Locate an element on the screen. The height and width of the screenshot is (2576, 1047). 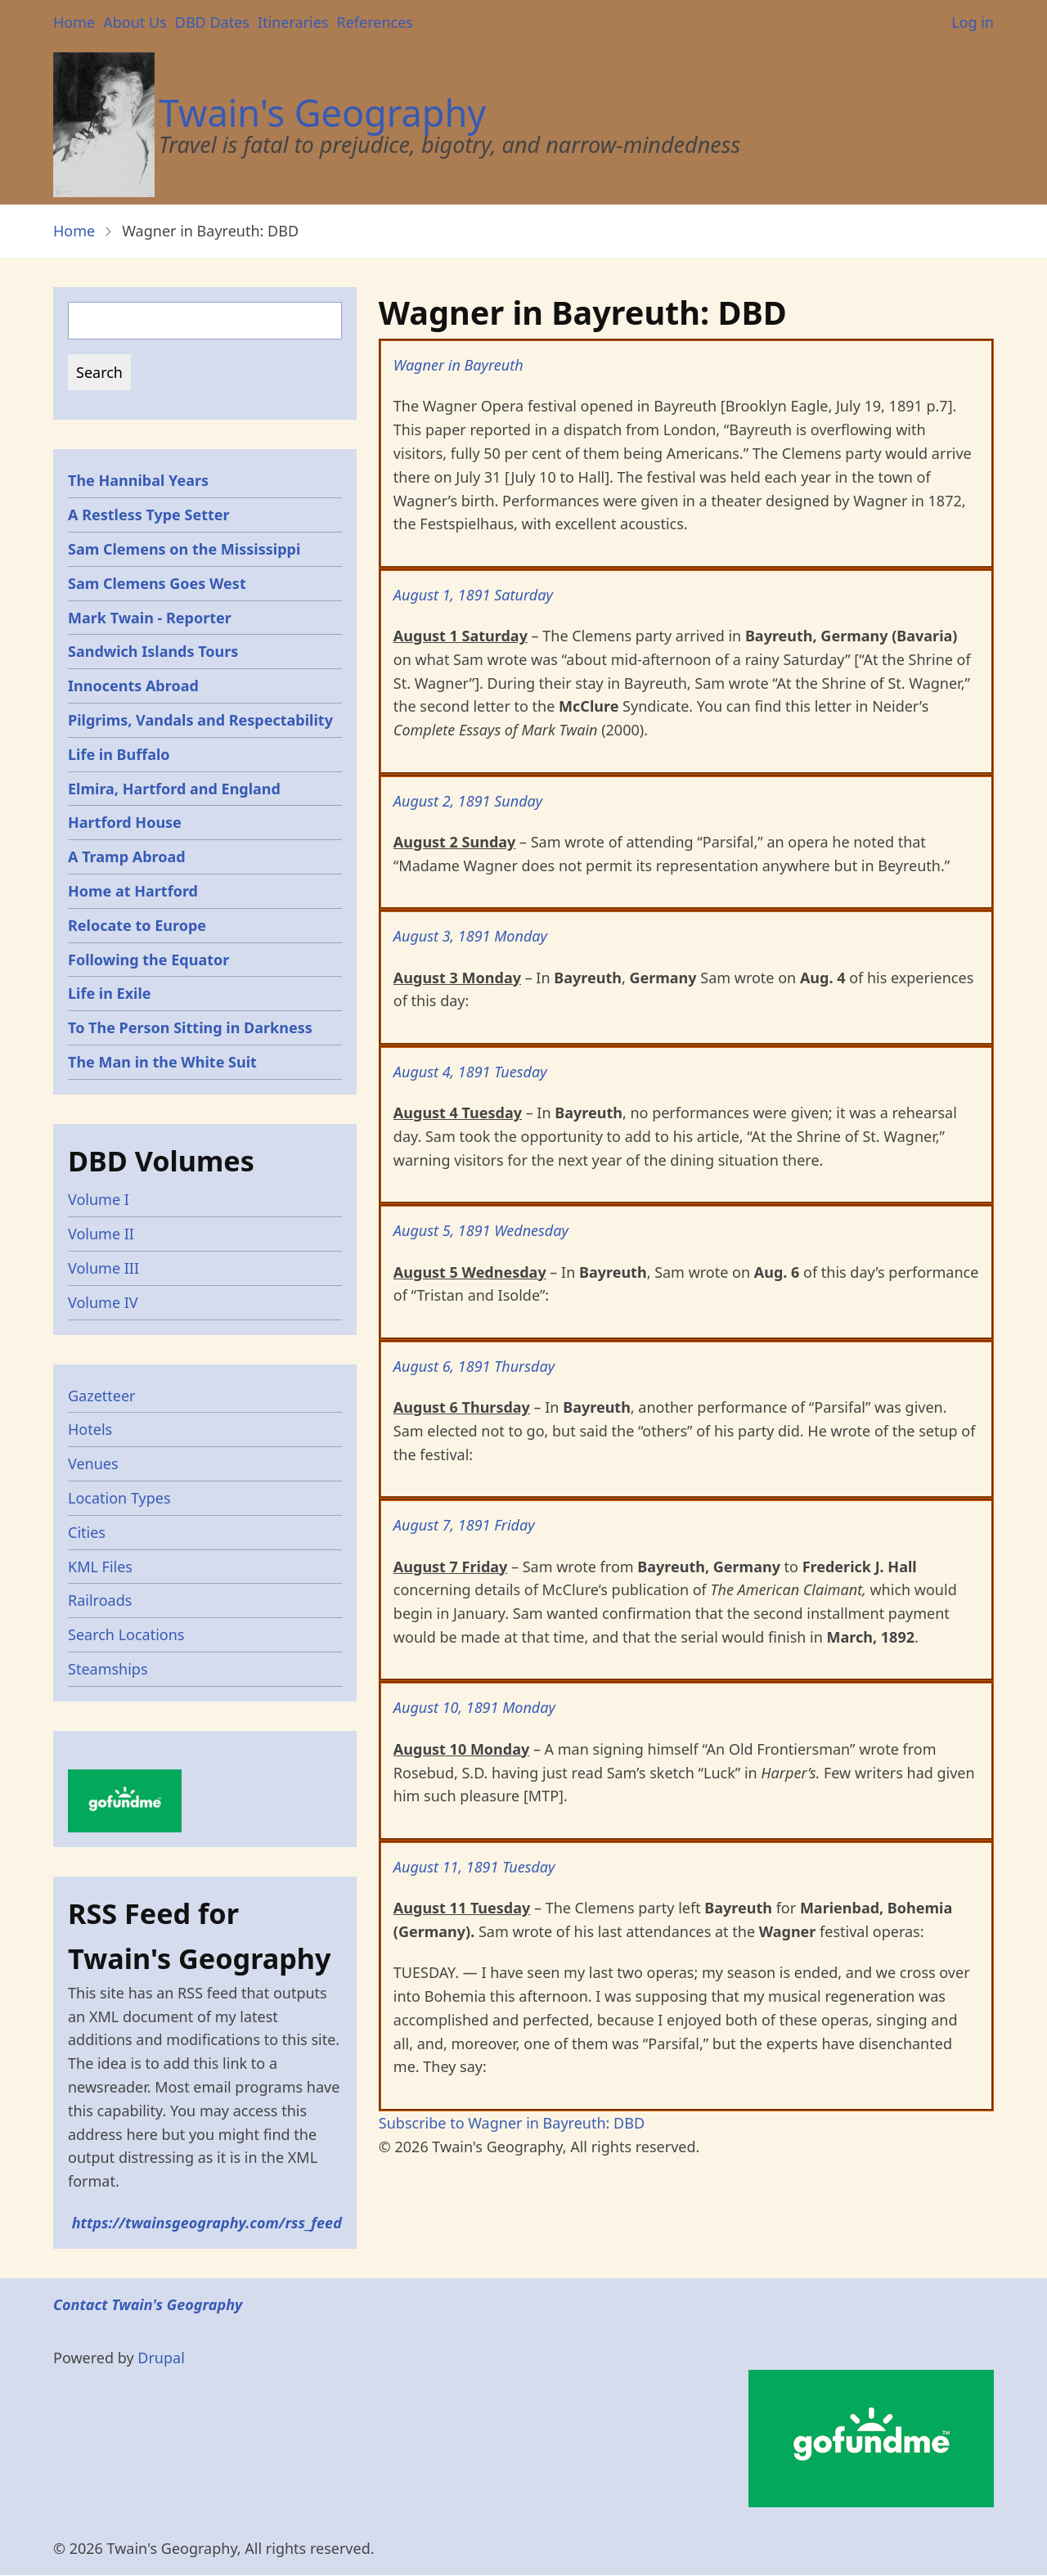
Sam Clemens on the Mississippi is located at coordinates (184, 549).